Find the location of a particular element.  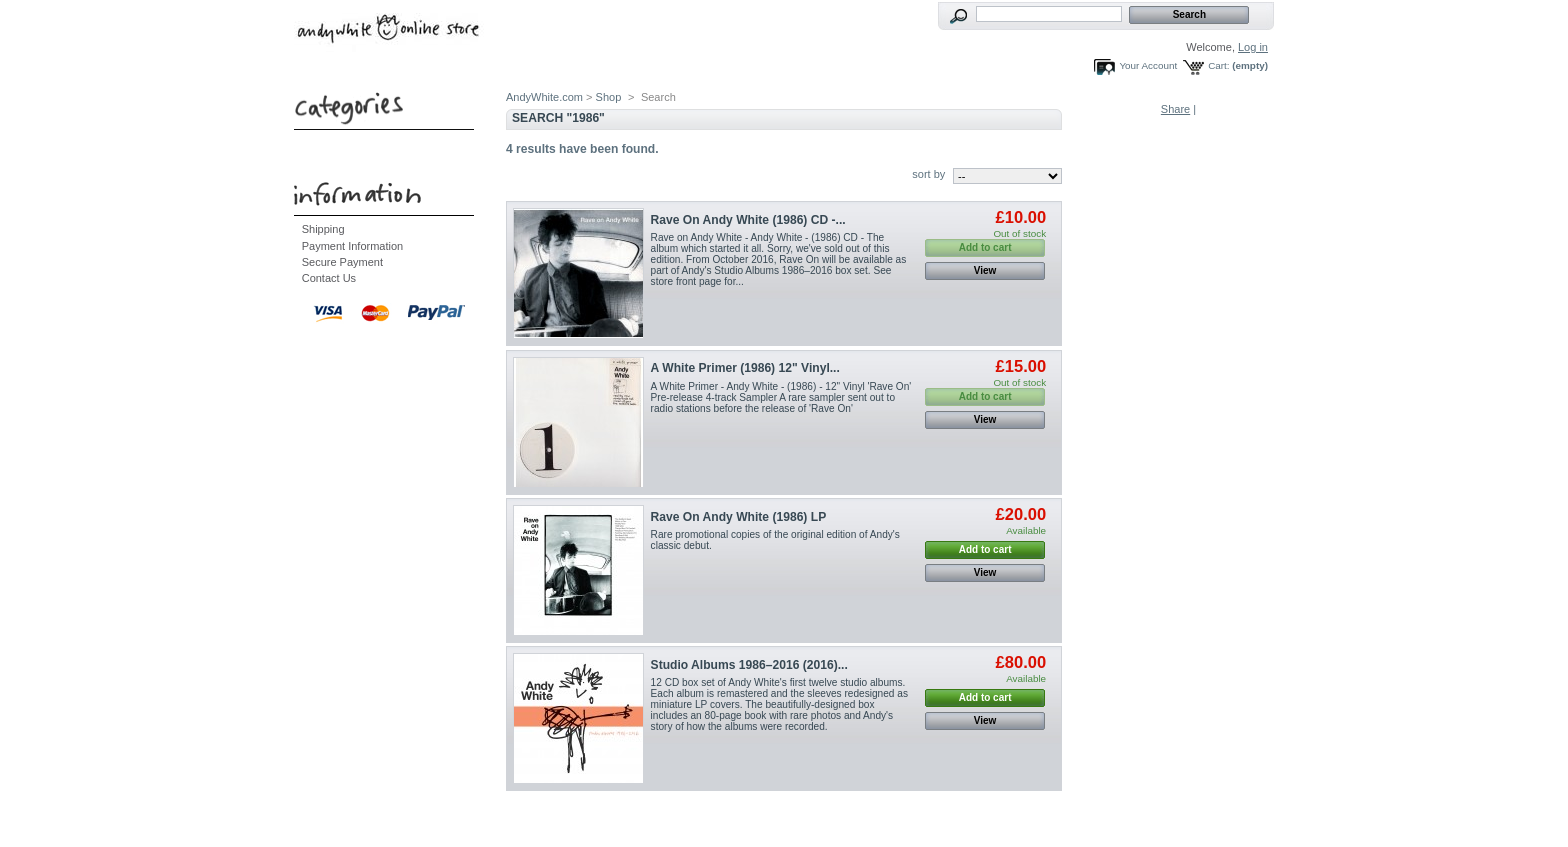

Your Account is located at coordinates (1148, 65).